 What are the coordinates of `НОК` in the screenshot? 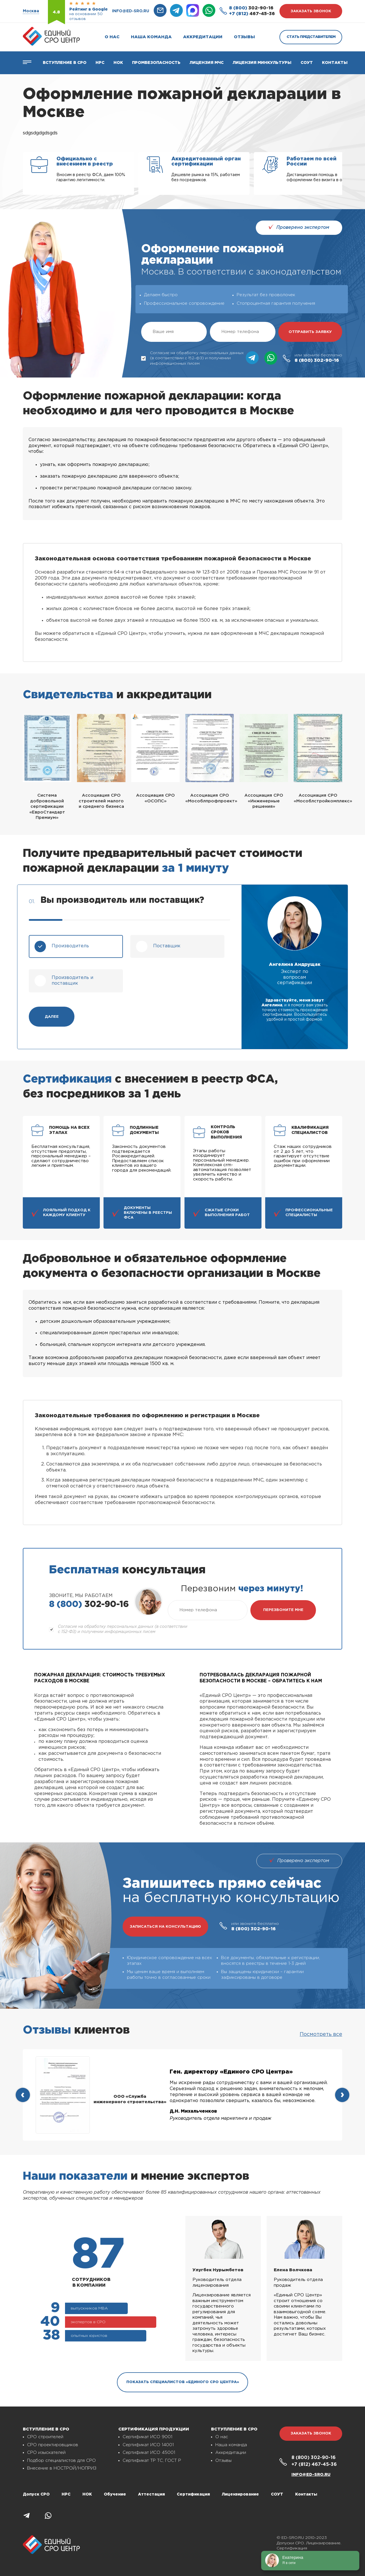 It's located at (118, 62).